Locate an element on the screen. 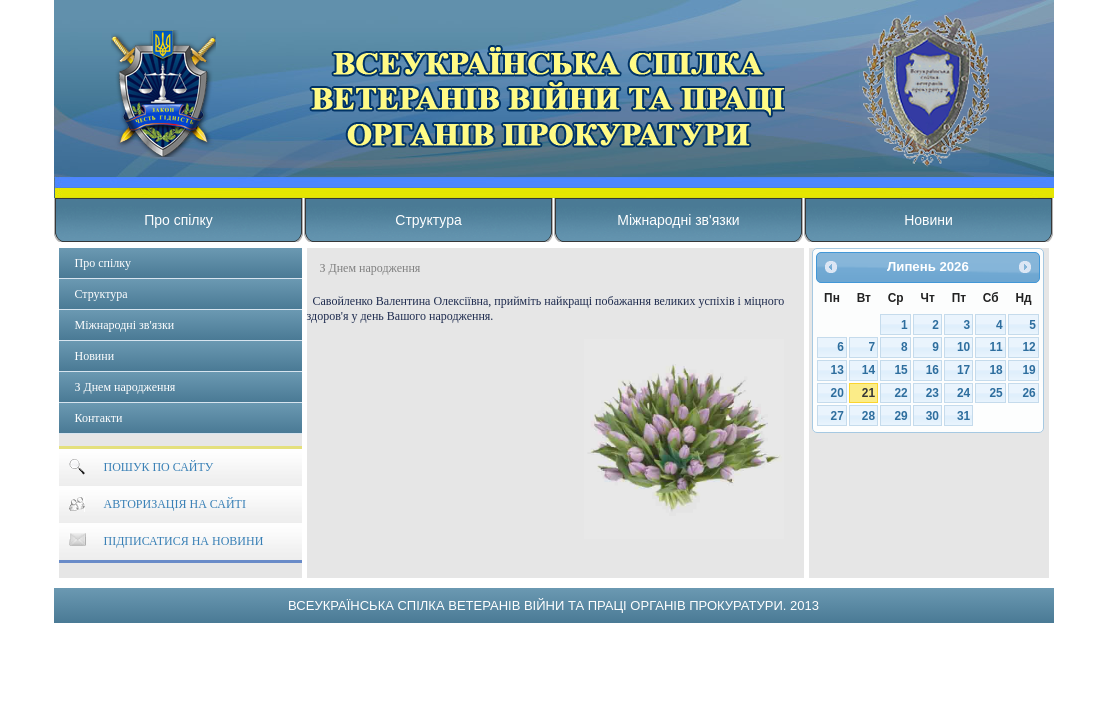 This screenshot has height=720, width=1107. 13 is located at coordinates (837, 370).